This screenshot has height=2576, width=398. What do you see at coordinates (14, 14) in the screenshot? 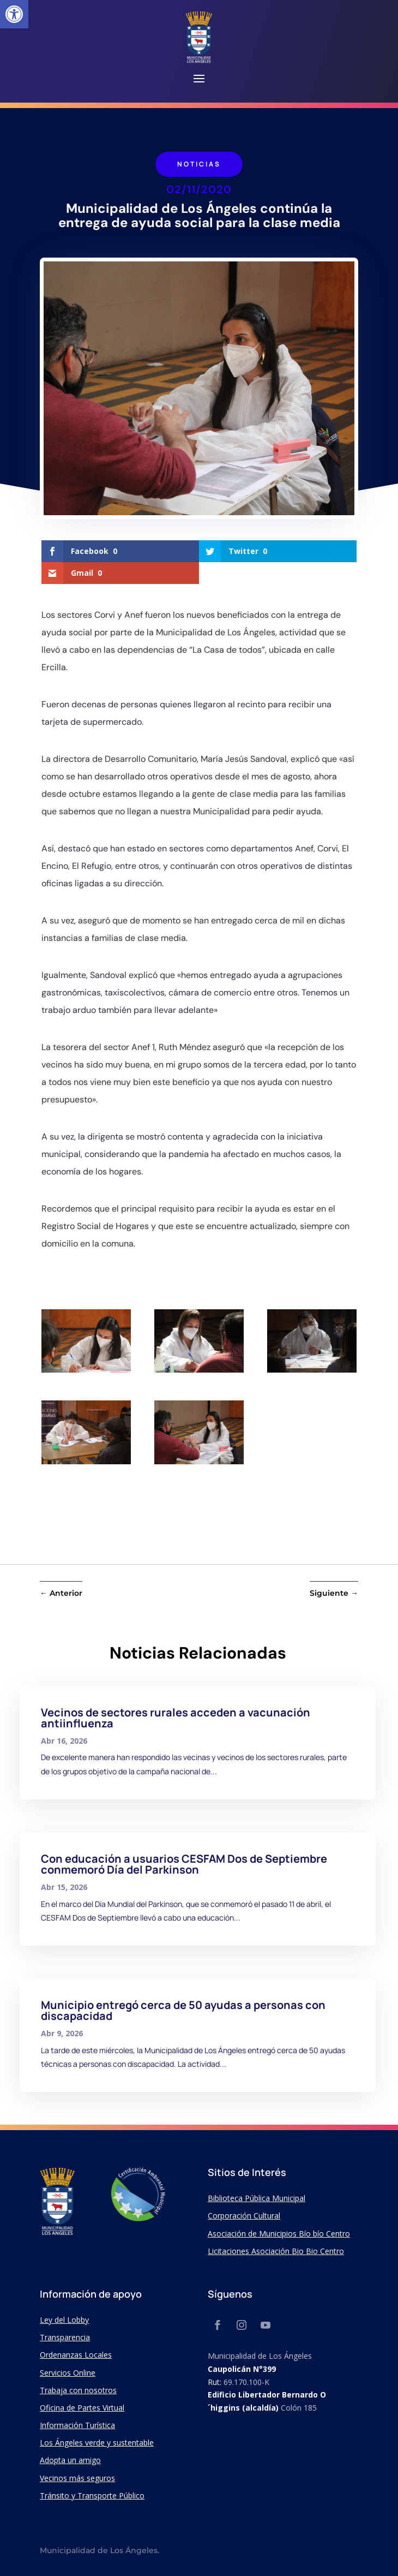
I see `[link]` at bounding box center [14, 14].